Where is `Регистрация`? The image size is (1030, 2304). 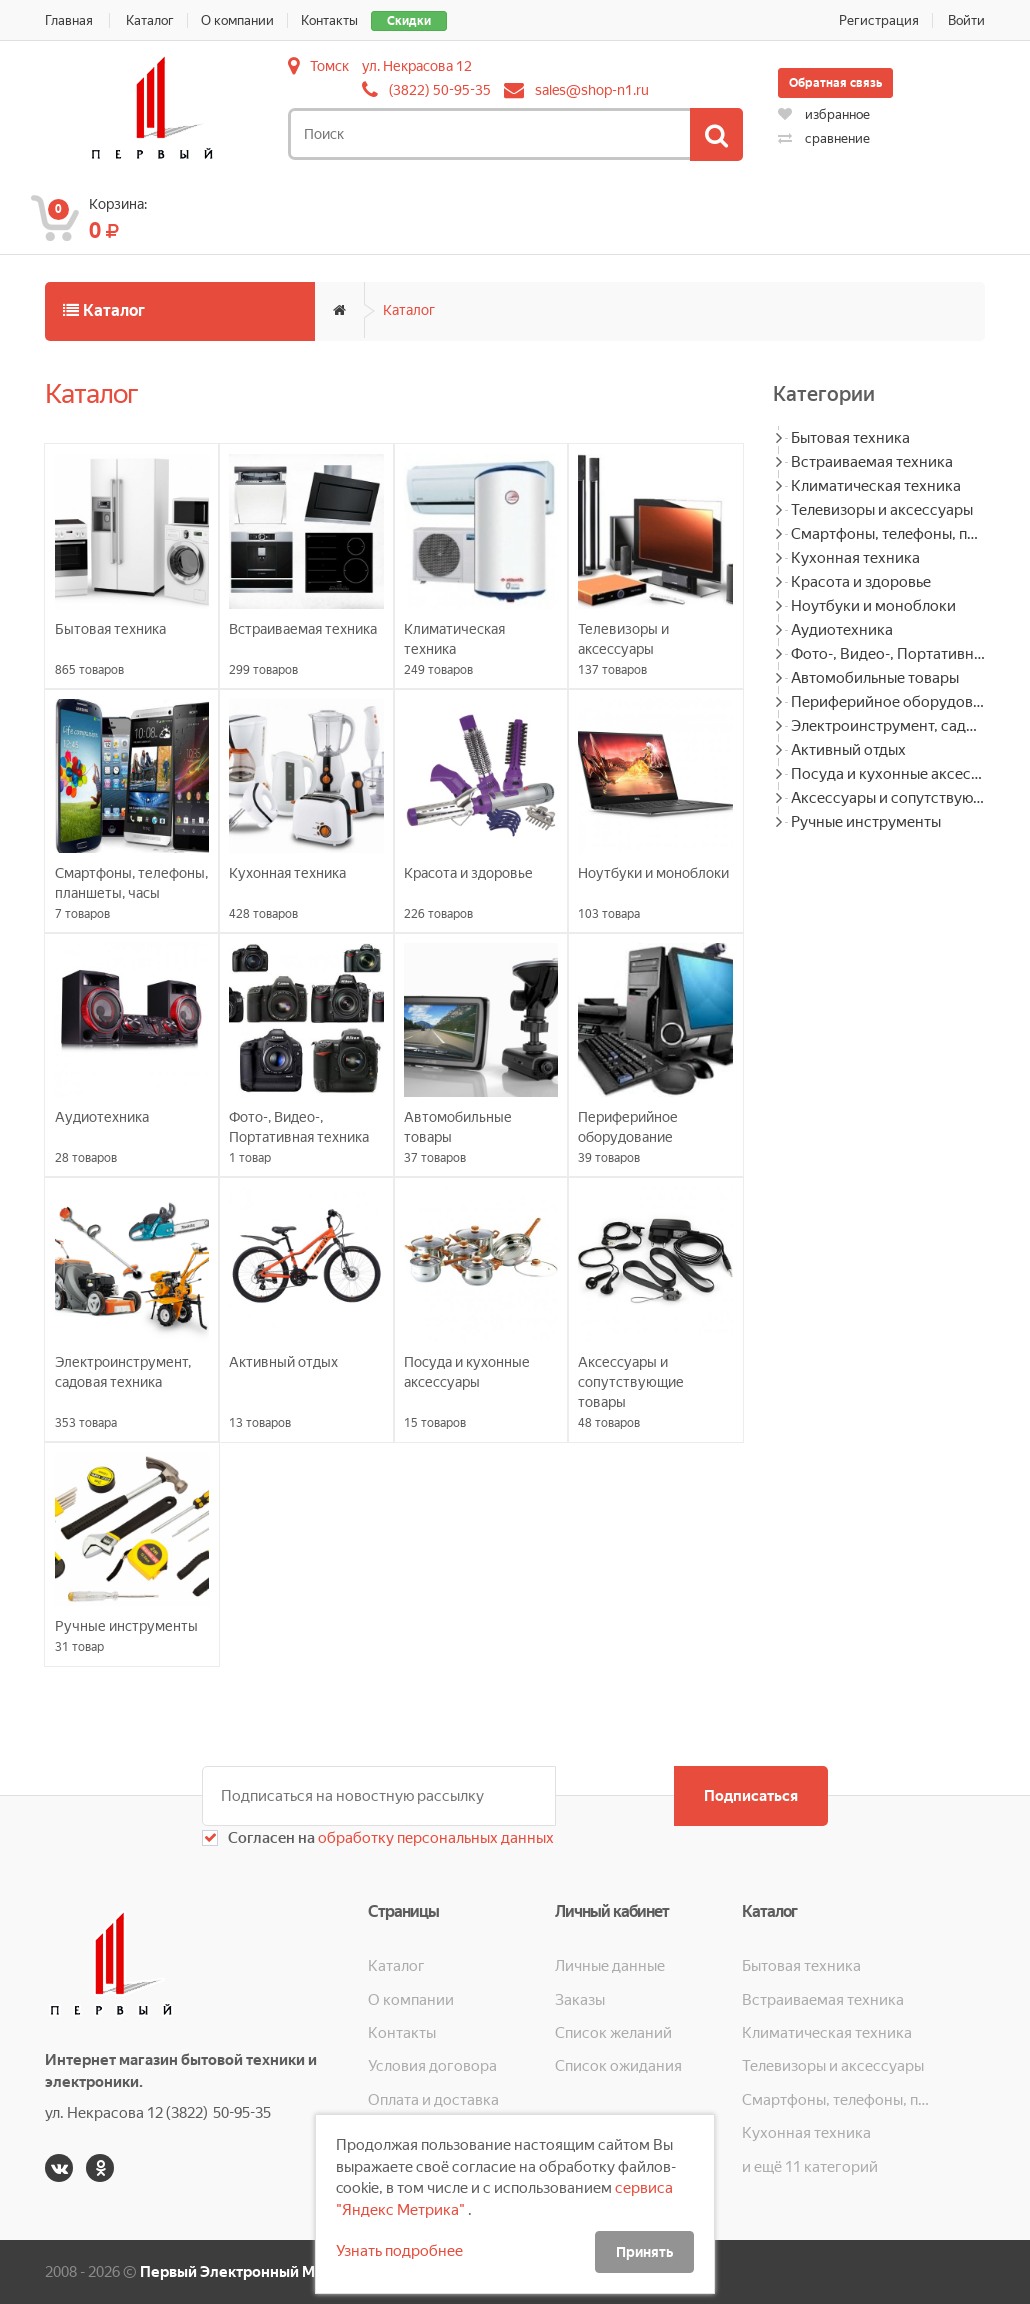
Регистрация is located at coordinates (879, 20).